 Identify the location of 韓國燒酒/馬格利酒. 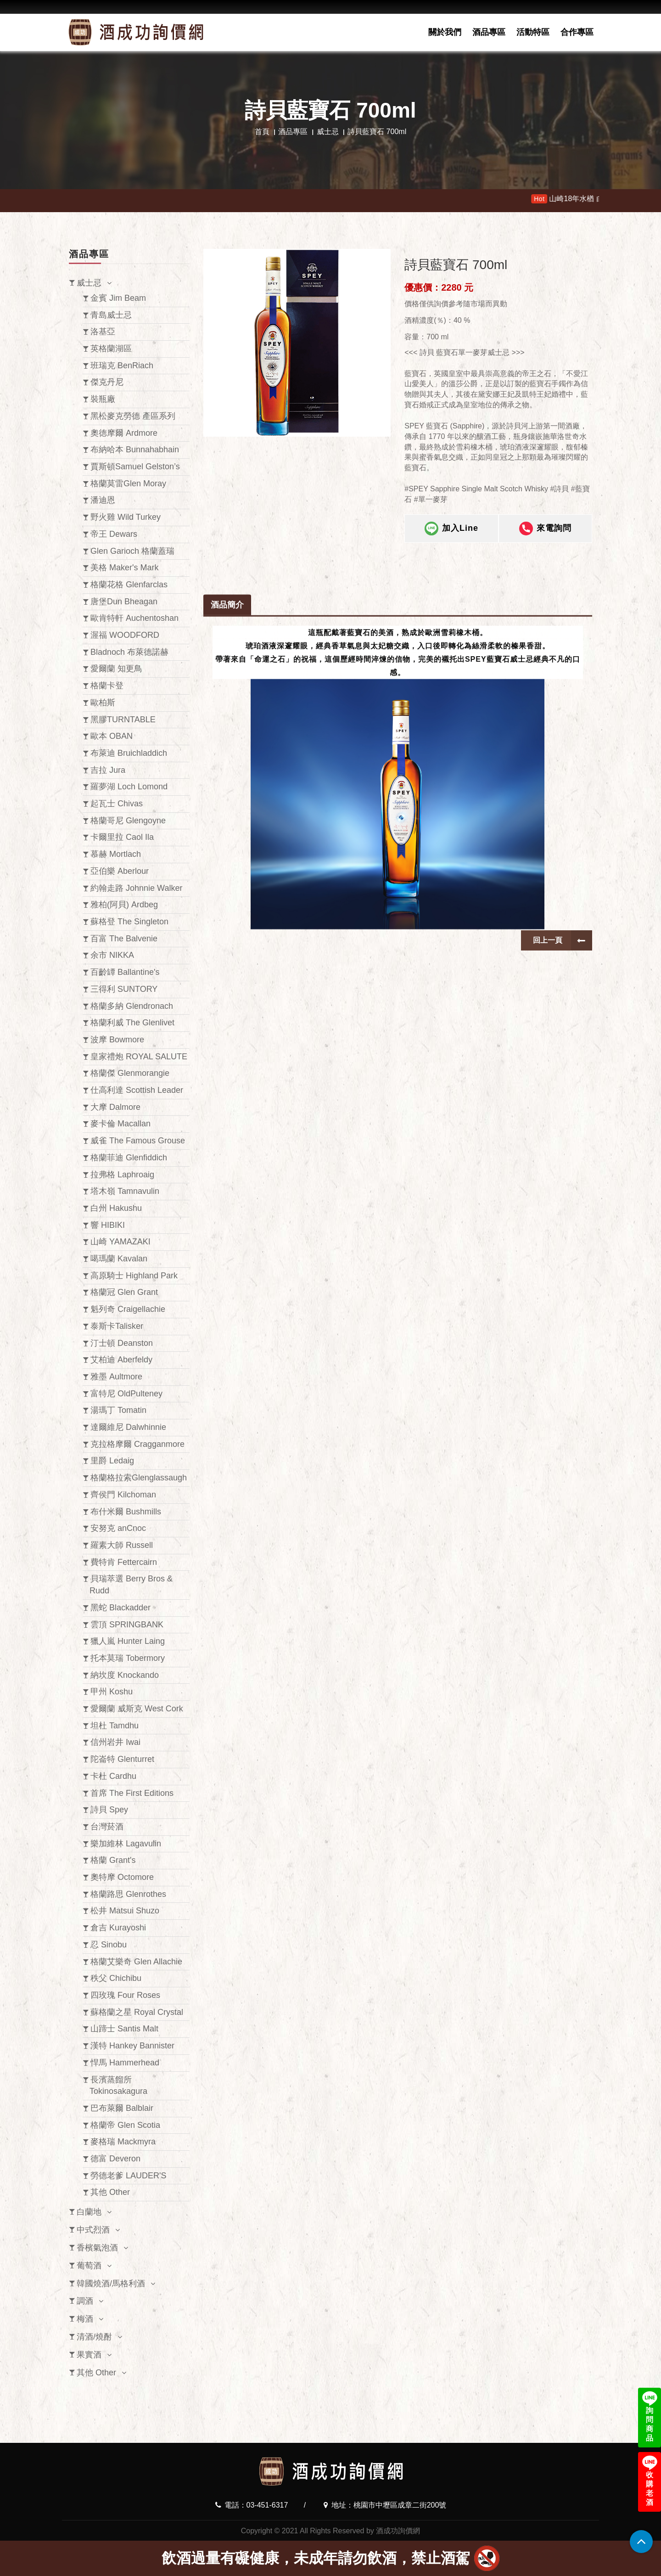
(111, 2283).